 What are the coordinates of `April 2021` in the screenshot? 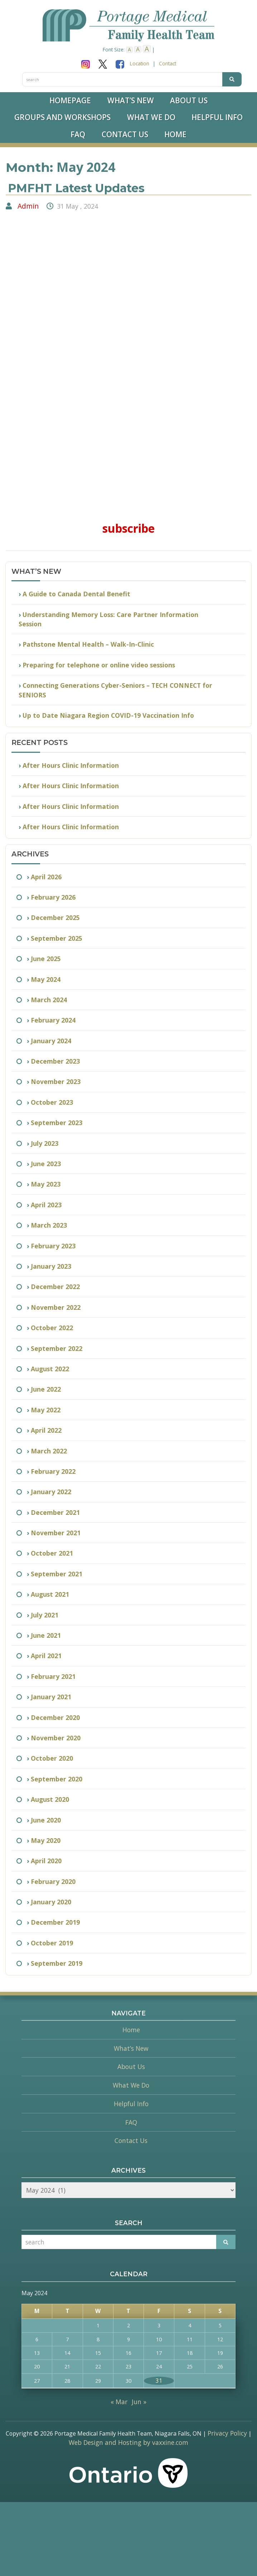 It's located at (46, 1655).